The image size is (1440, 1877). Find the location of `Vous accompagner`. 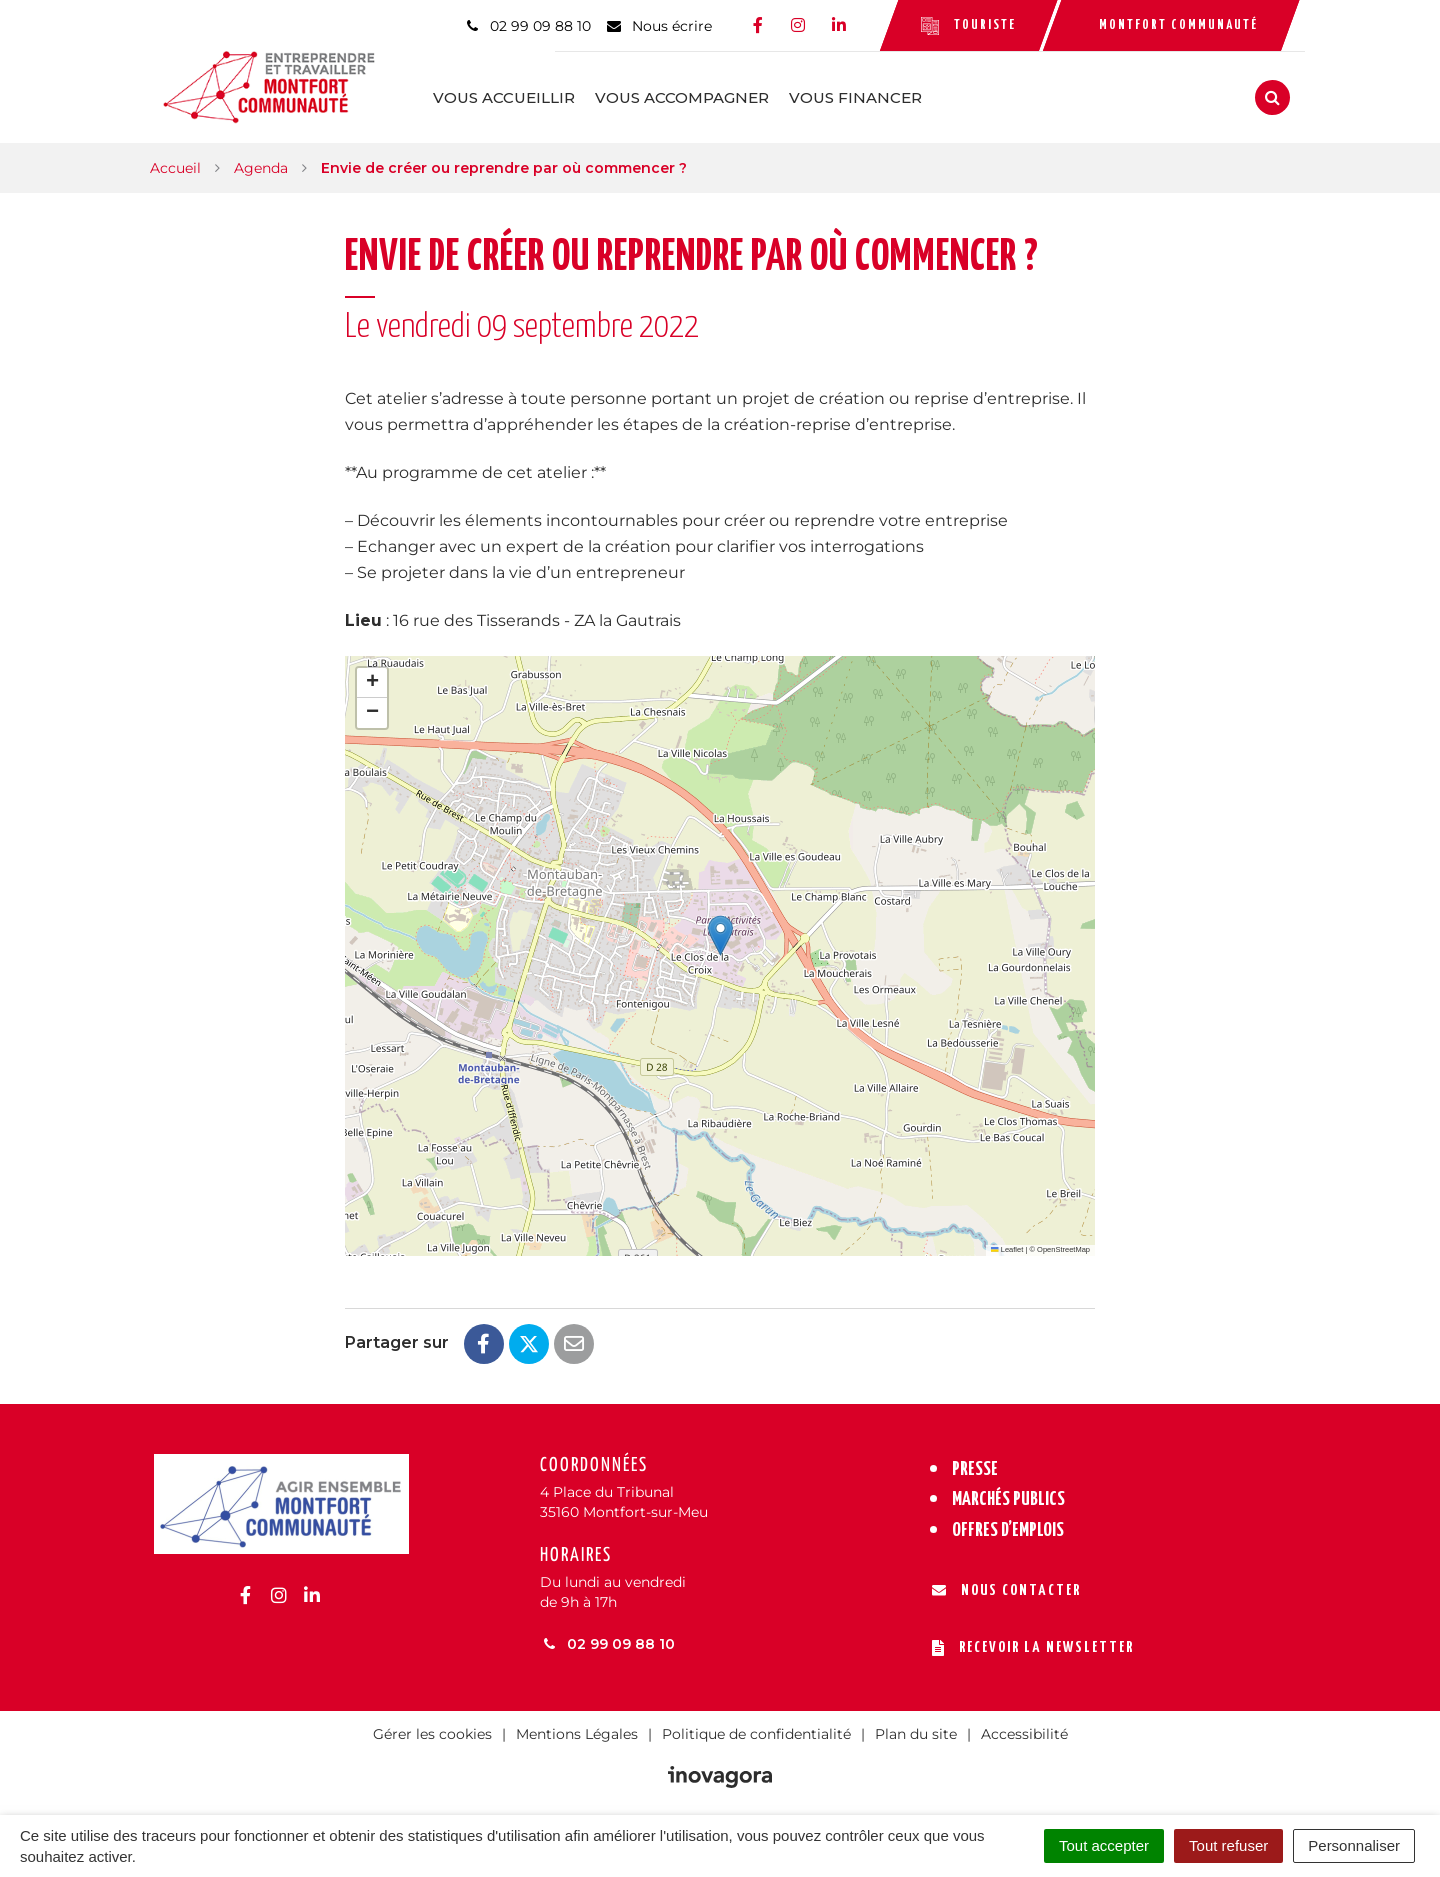

Vous accompagner is located at coordinates (735, 94).